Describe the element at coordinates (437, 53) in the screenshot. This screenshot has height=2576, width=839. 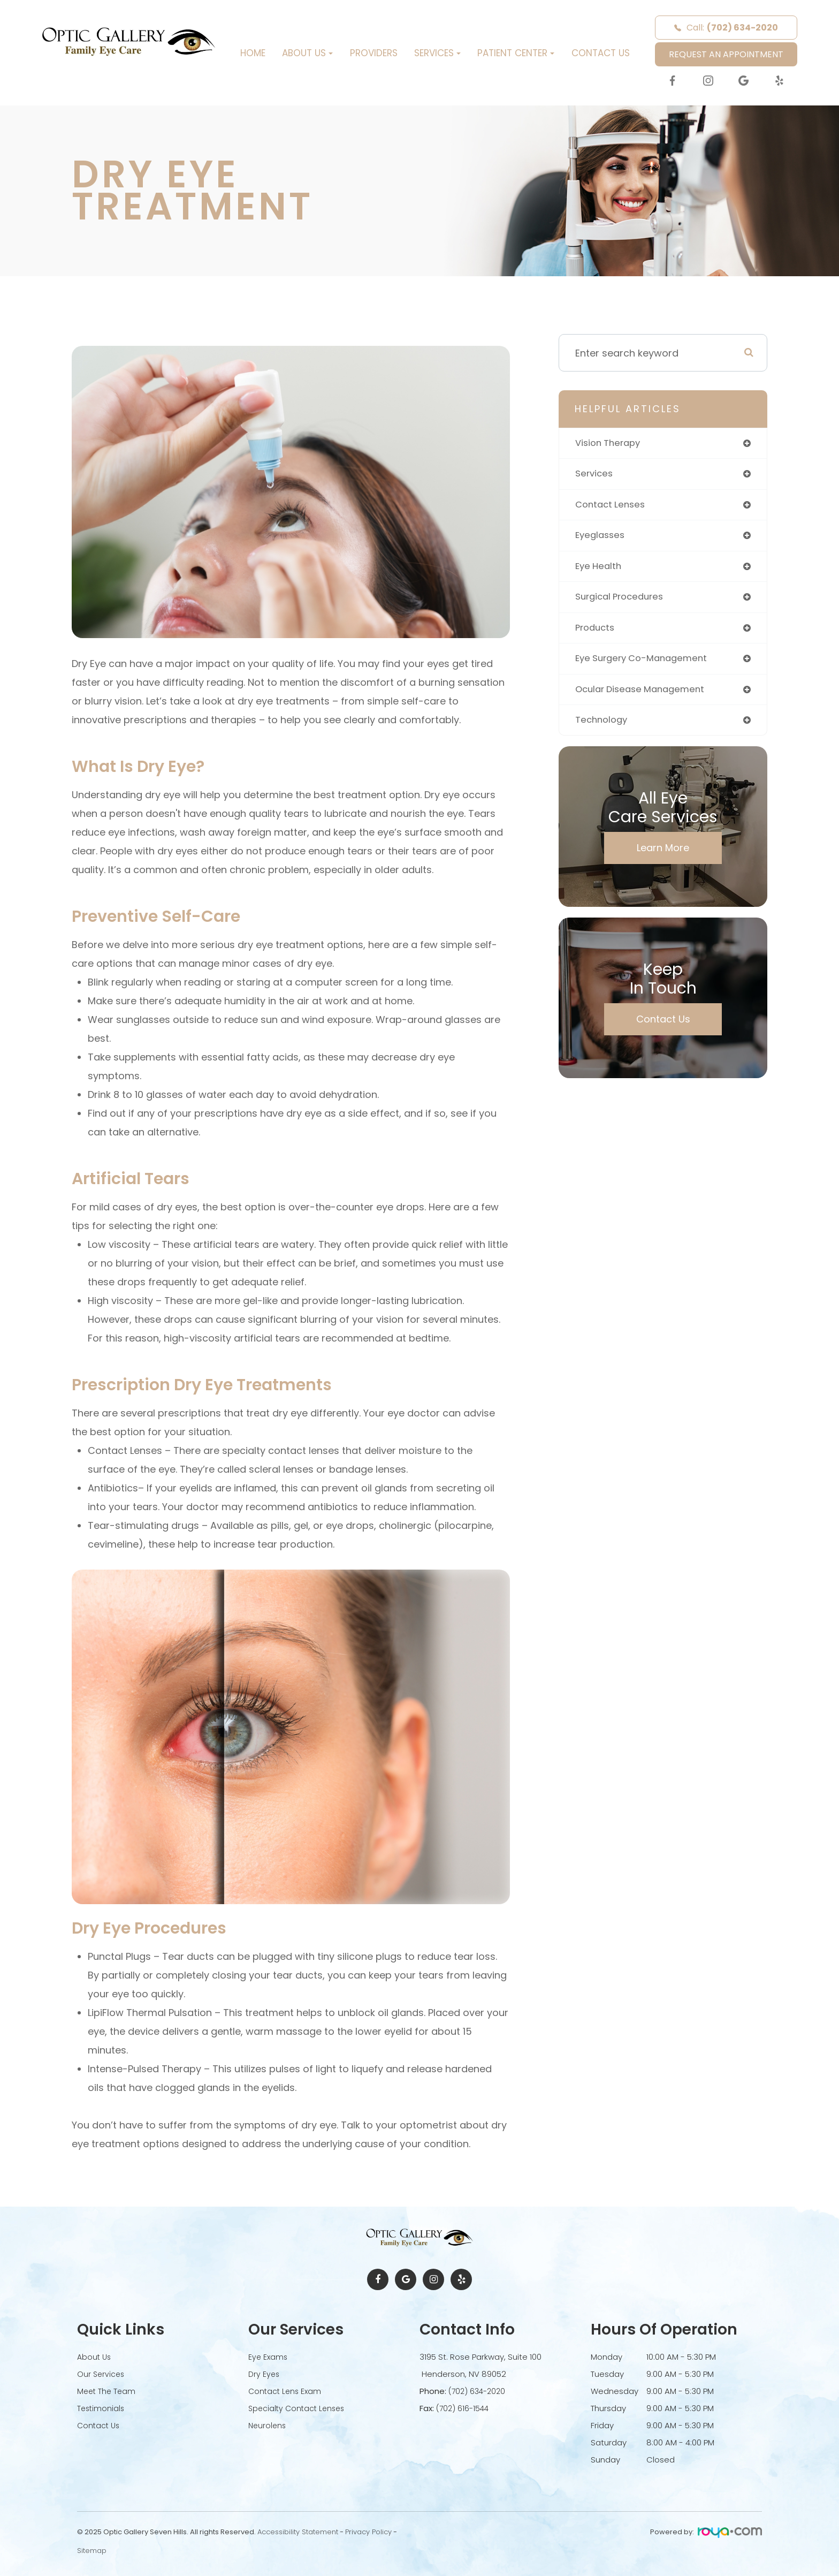
I see `Services [button]` at that location.